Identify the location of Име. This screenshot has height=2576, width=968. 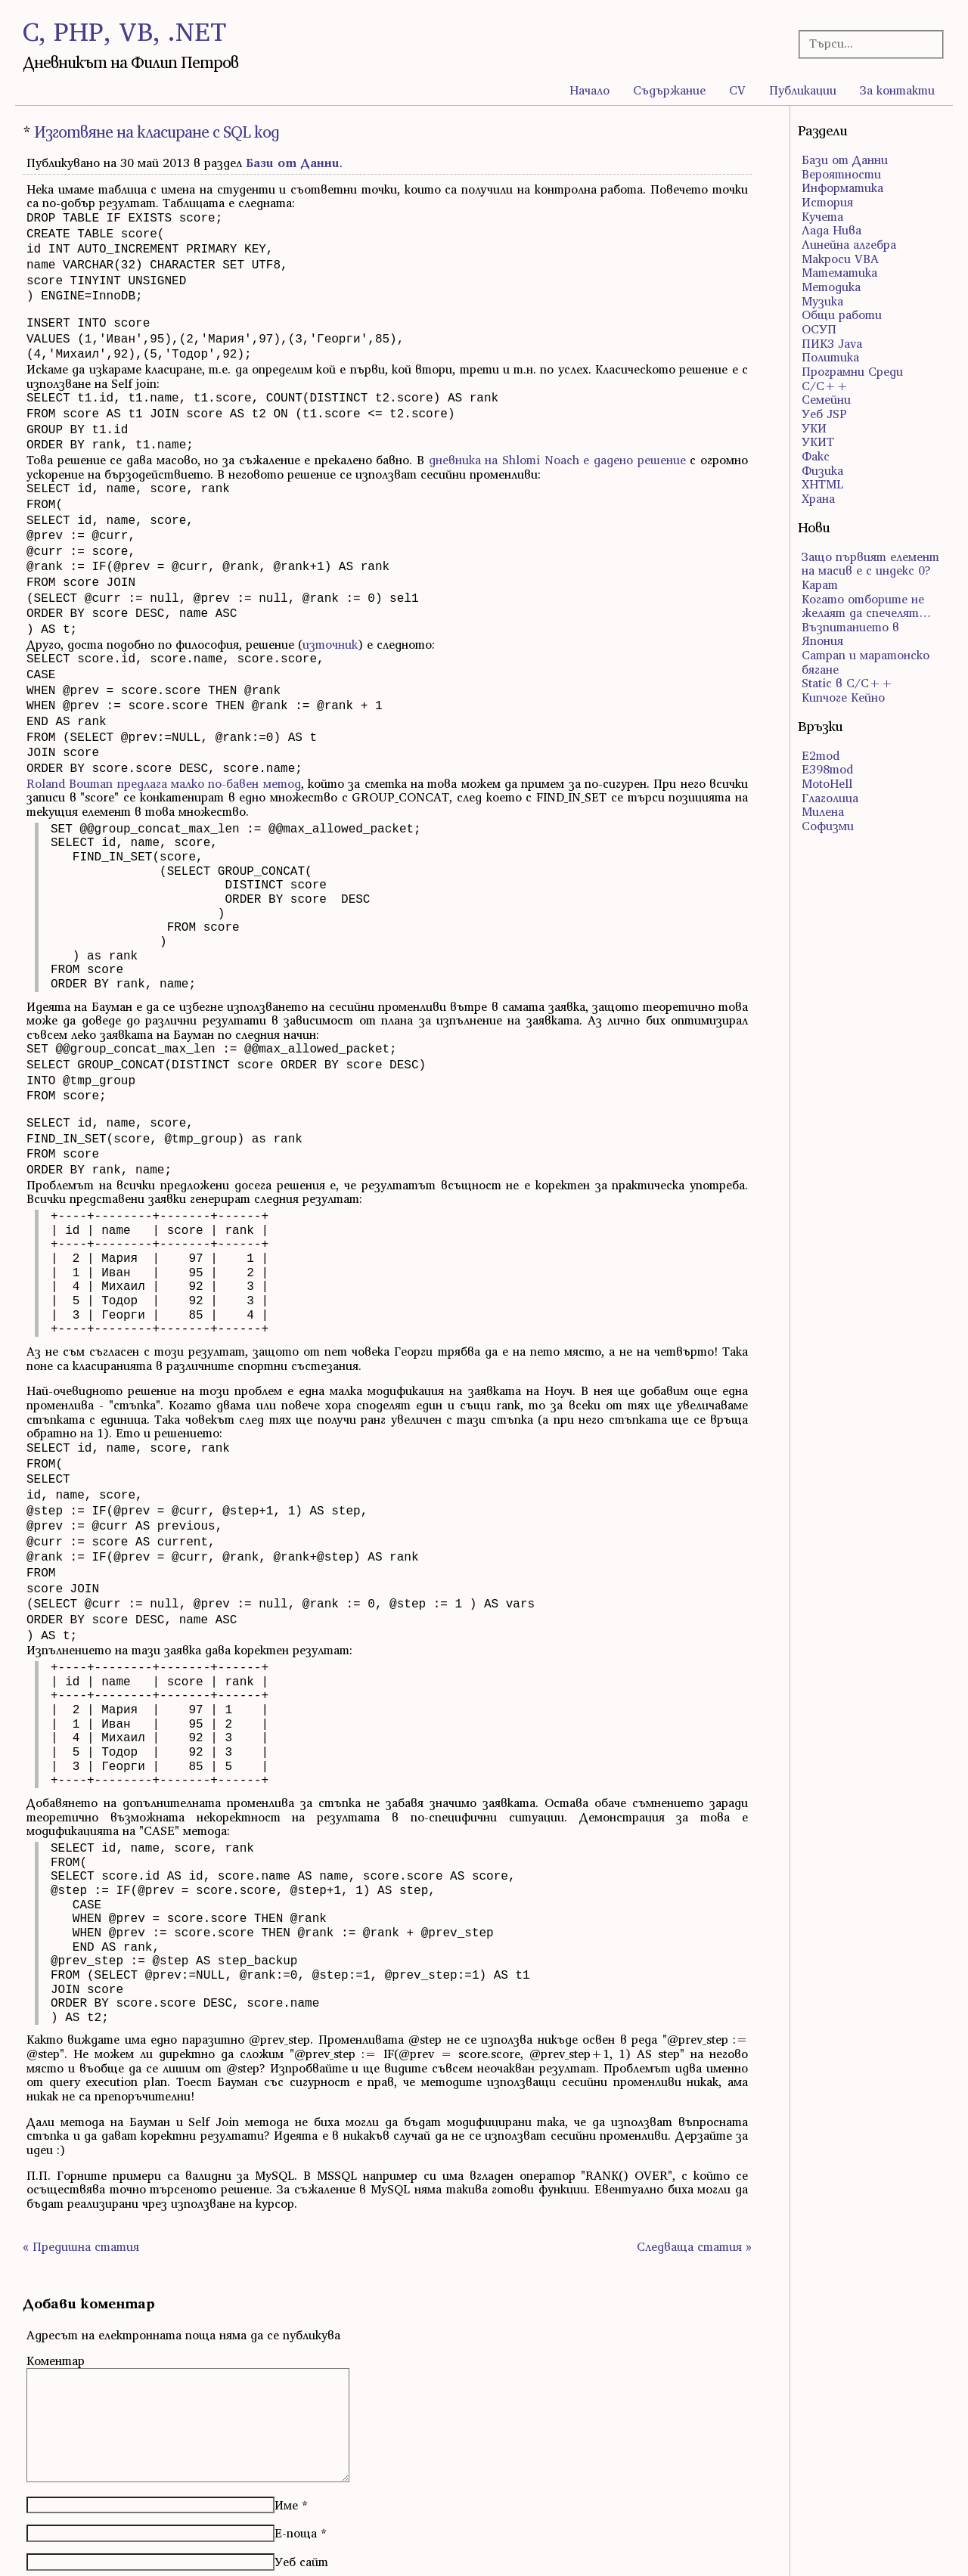
(286, 2426).